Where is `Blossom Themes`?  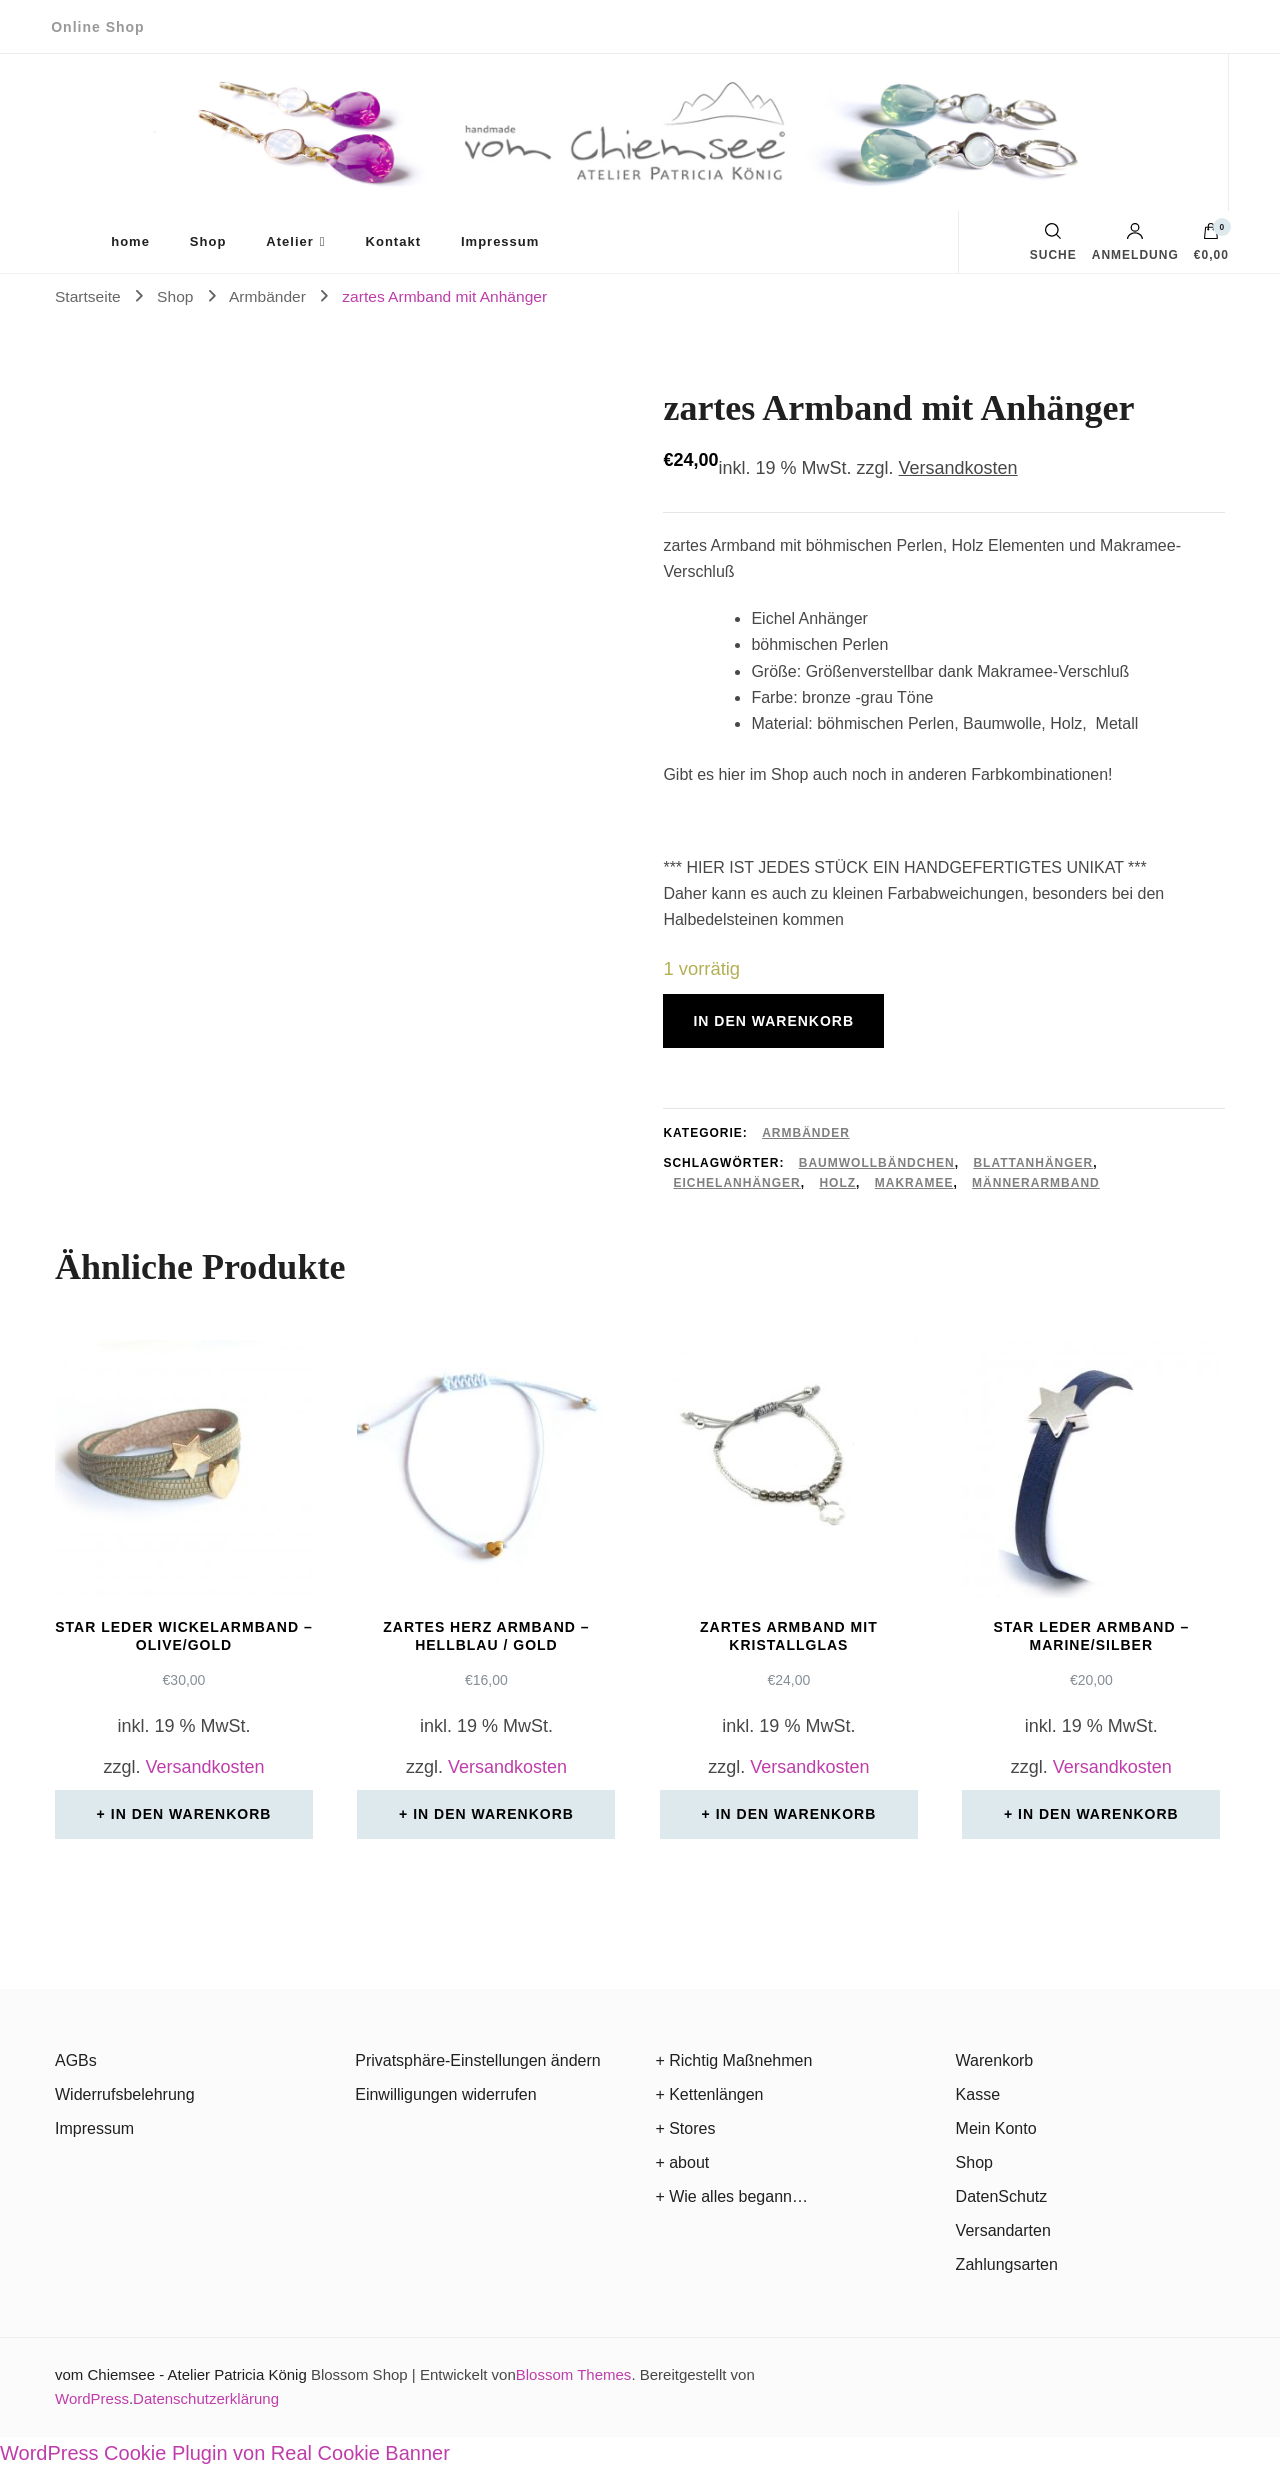 Blossom Themes is located at coordinates (574, 2374).